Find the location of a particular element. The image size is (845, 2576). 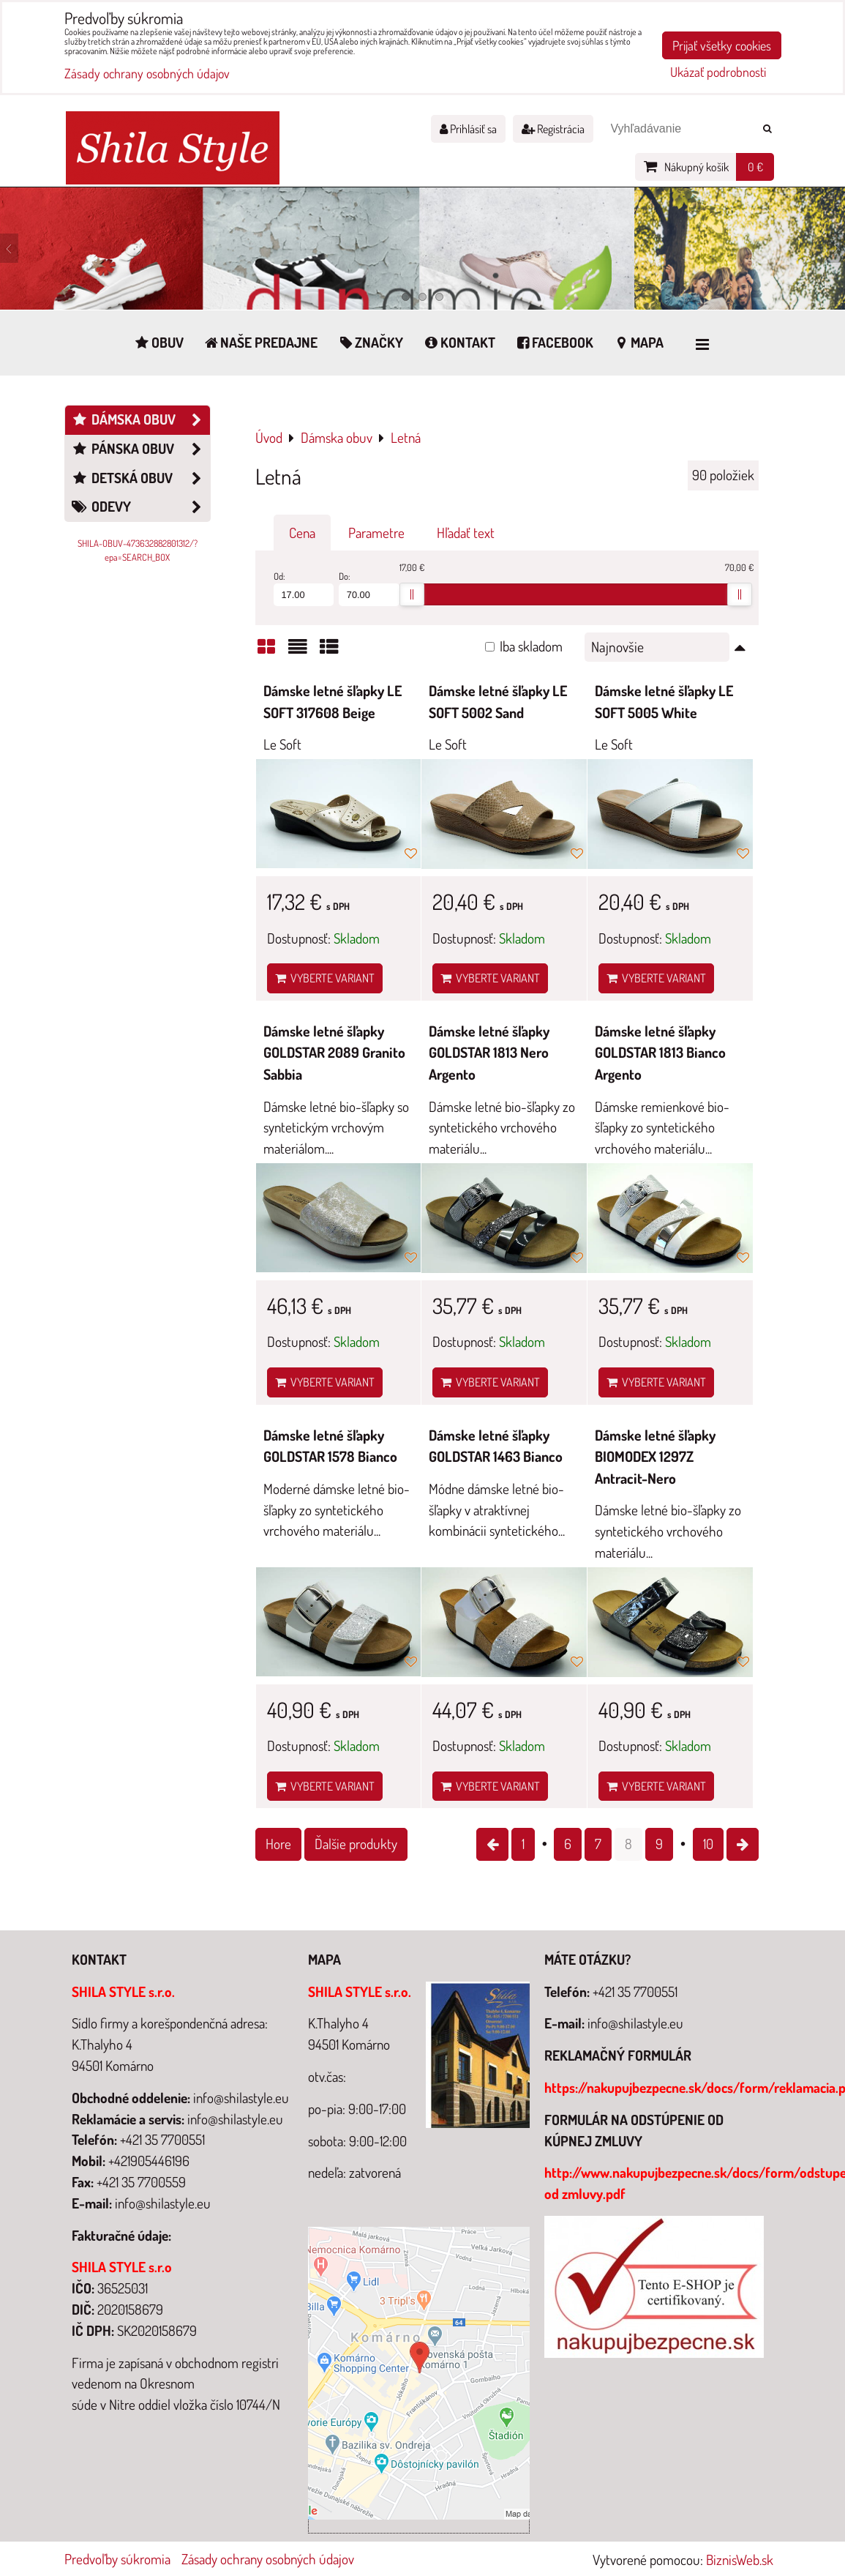

Prijať všetky cookies is located at coordinates (721, 45).